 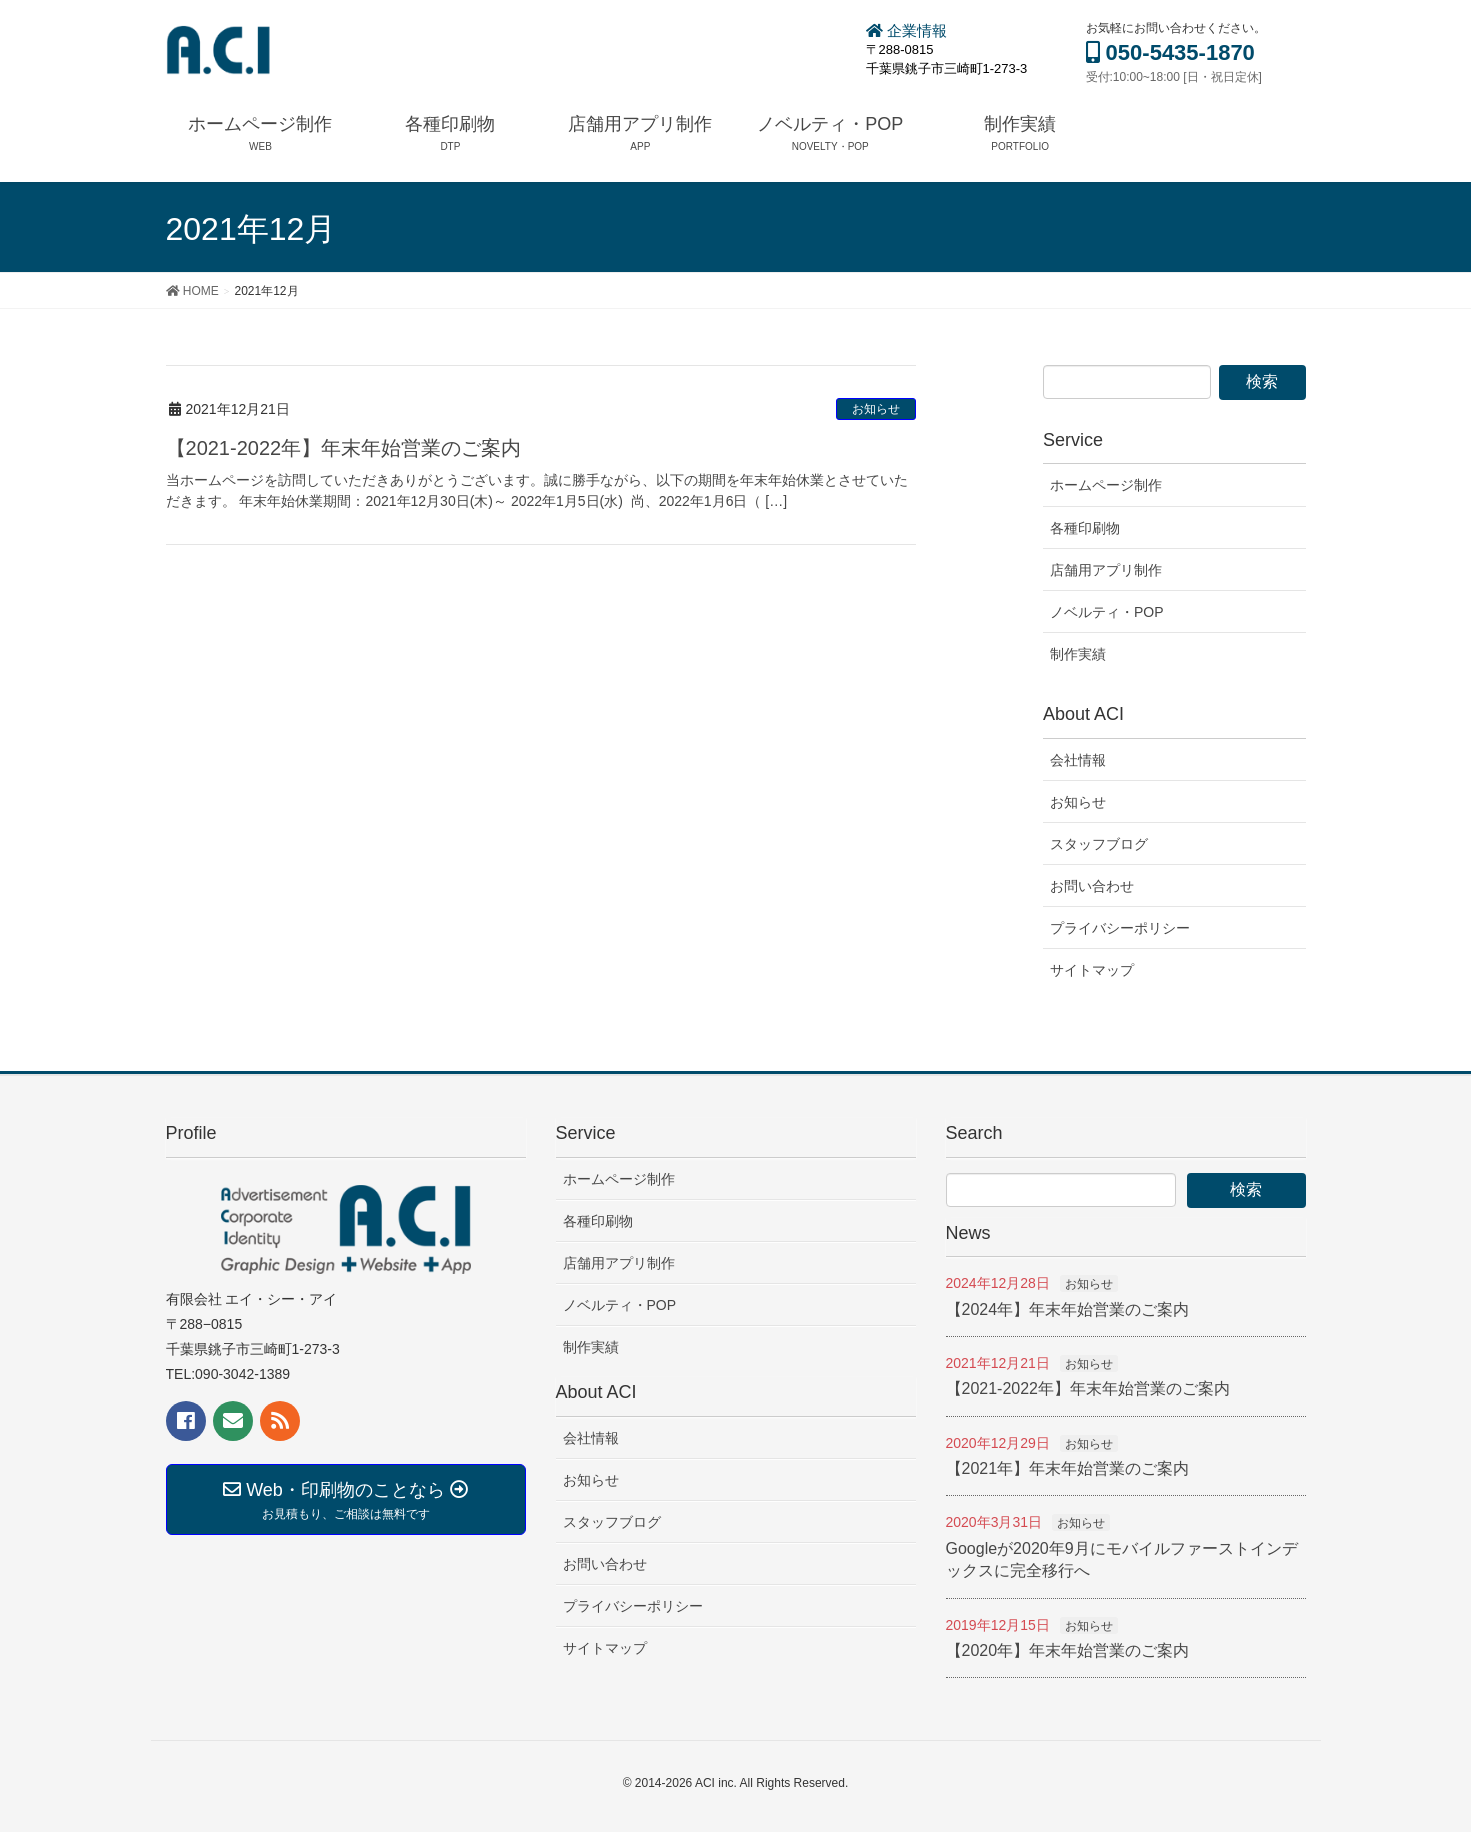 I want to click on プライバシーポリシー, so click(x=1120, y=928).